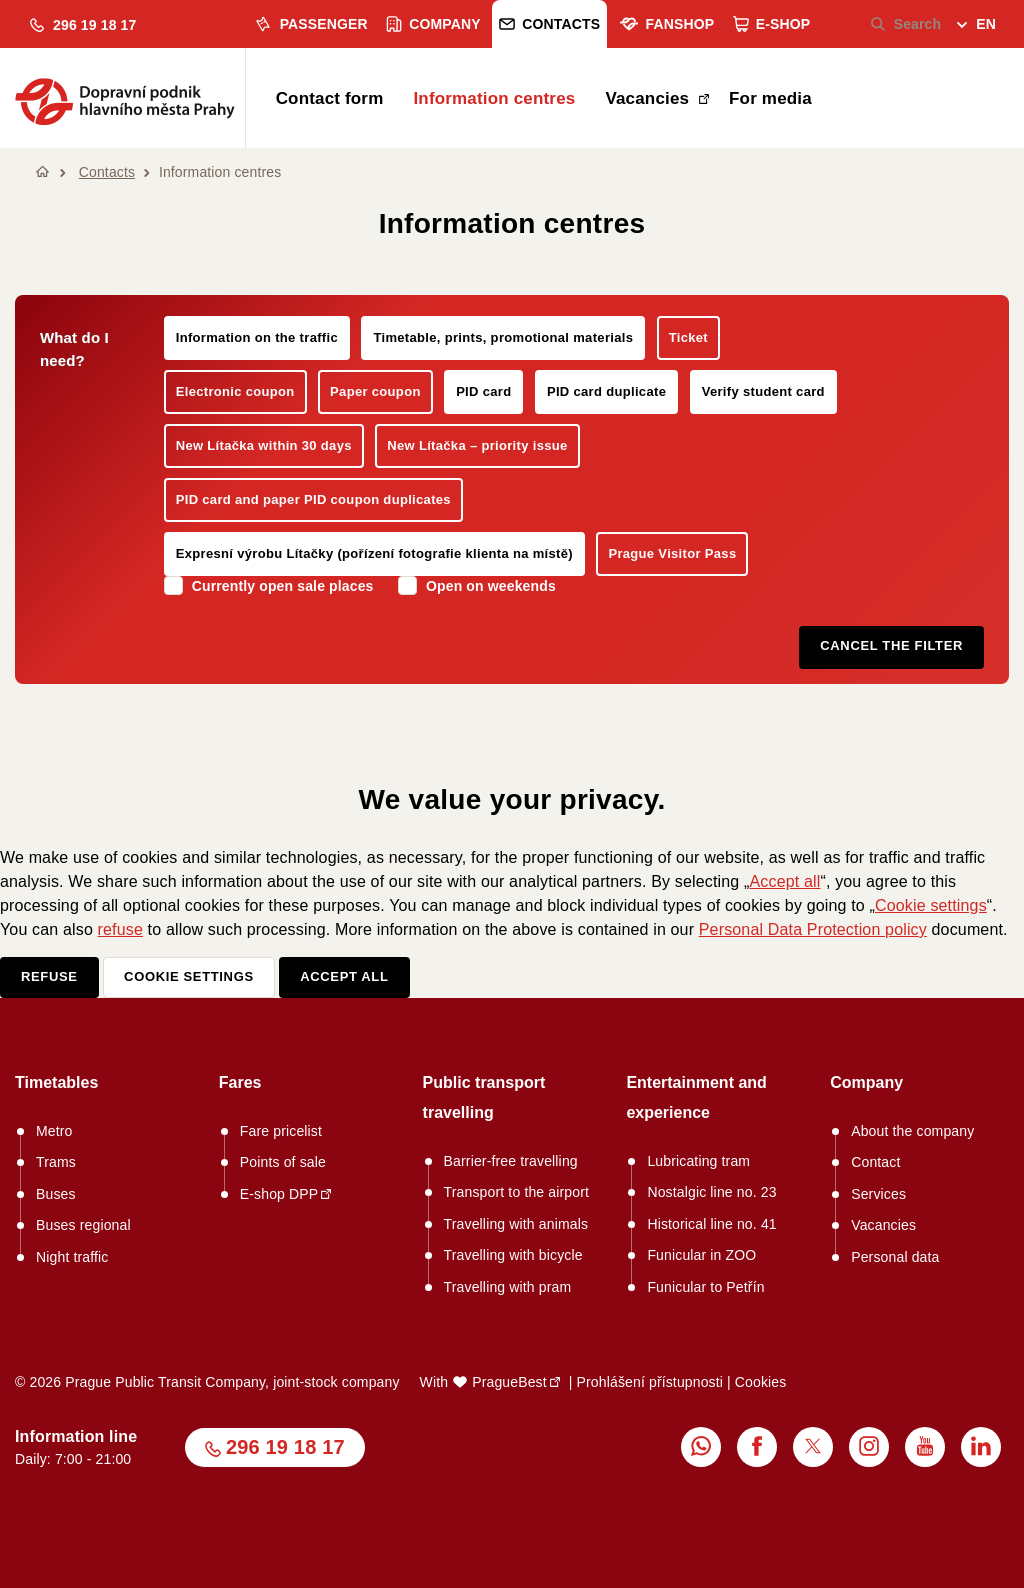 The height and width of the screenshot is (1588, 1024). What do you see at coordinates (313, 499) in the screenshot?
I see `PID card and paper PID coupon duplicates` at bounding box center [313, 499].